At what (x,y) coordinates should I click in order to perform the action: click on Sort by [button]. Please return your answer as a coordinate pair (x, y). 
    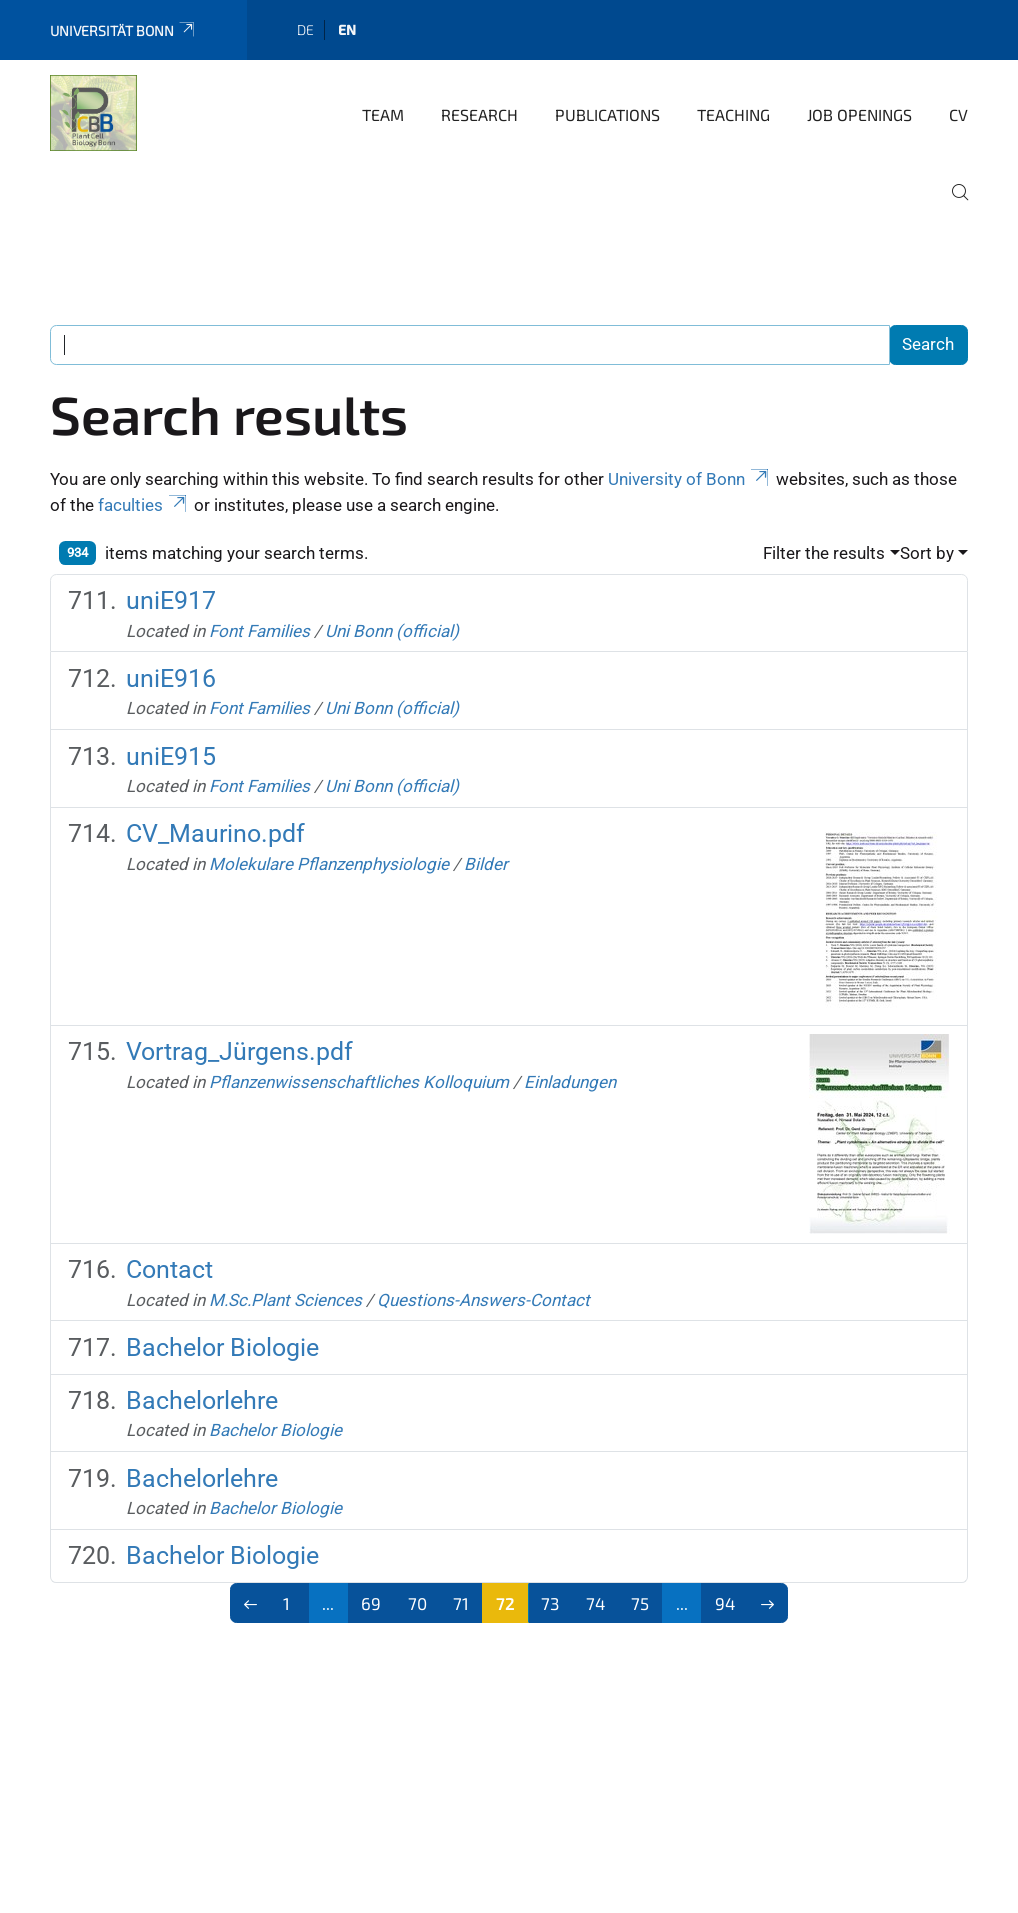
    Looking at the image, I should click on (927, 553).